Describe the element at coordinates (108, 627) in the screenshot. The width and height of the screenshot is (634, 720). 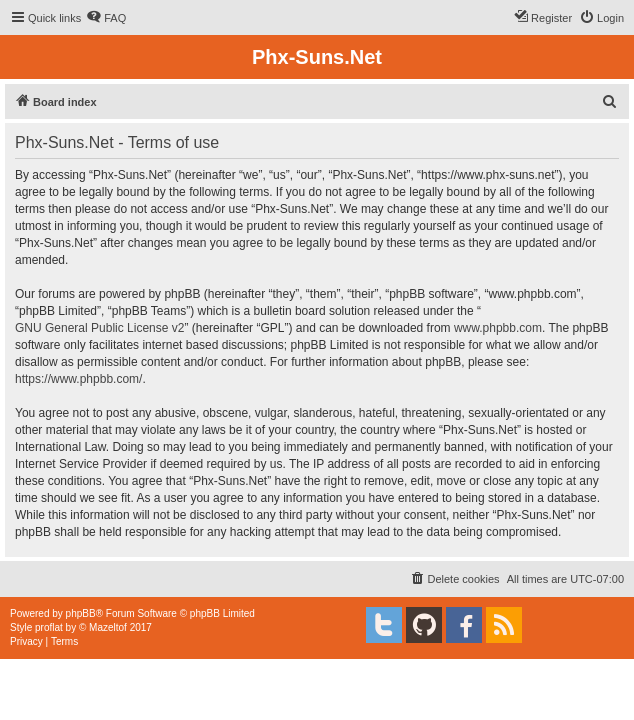
I see `Mazeltof` at that location.